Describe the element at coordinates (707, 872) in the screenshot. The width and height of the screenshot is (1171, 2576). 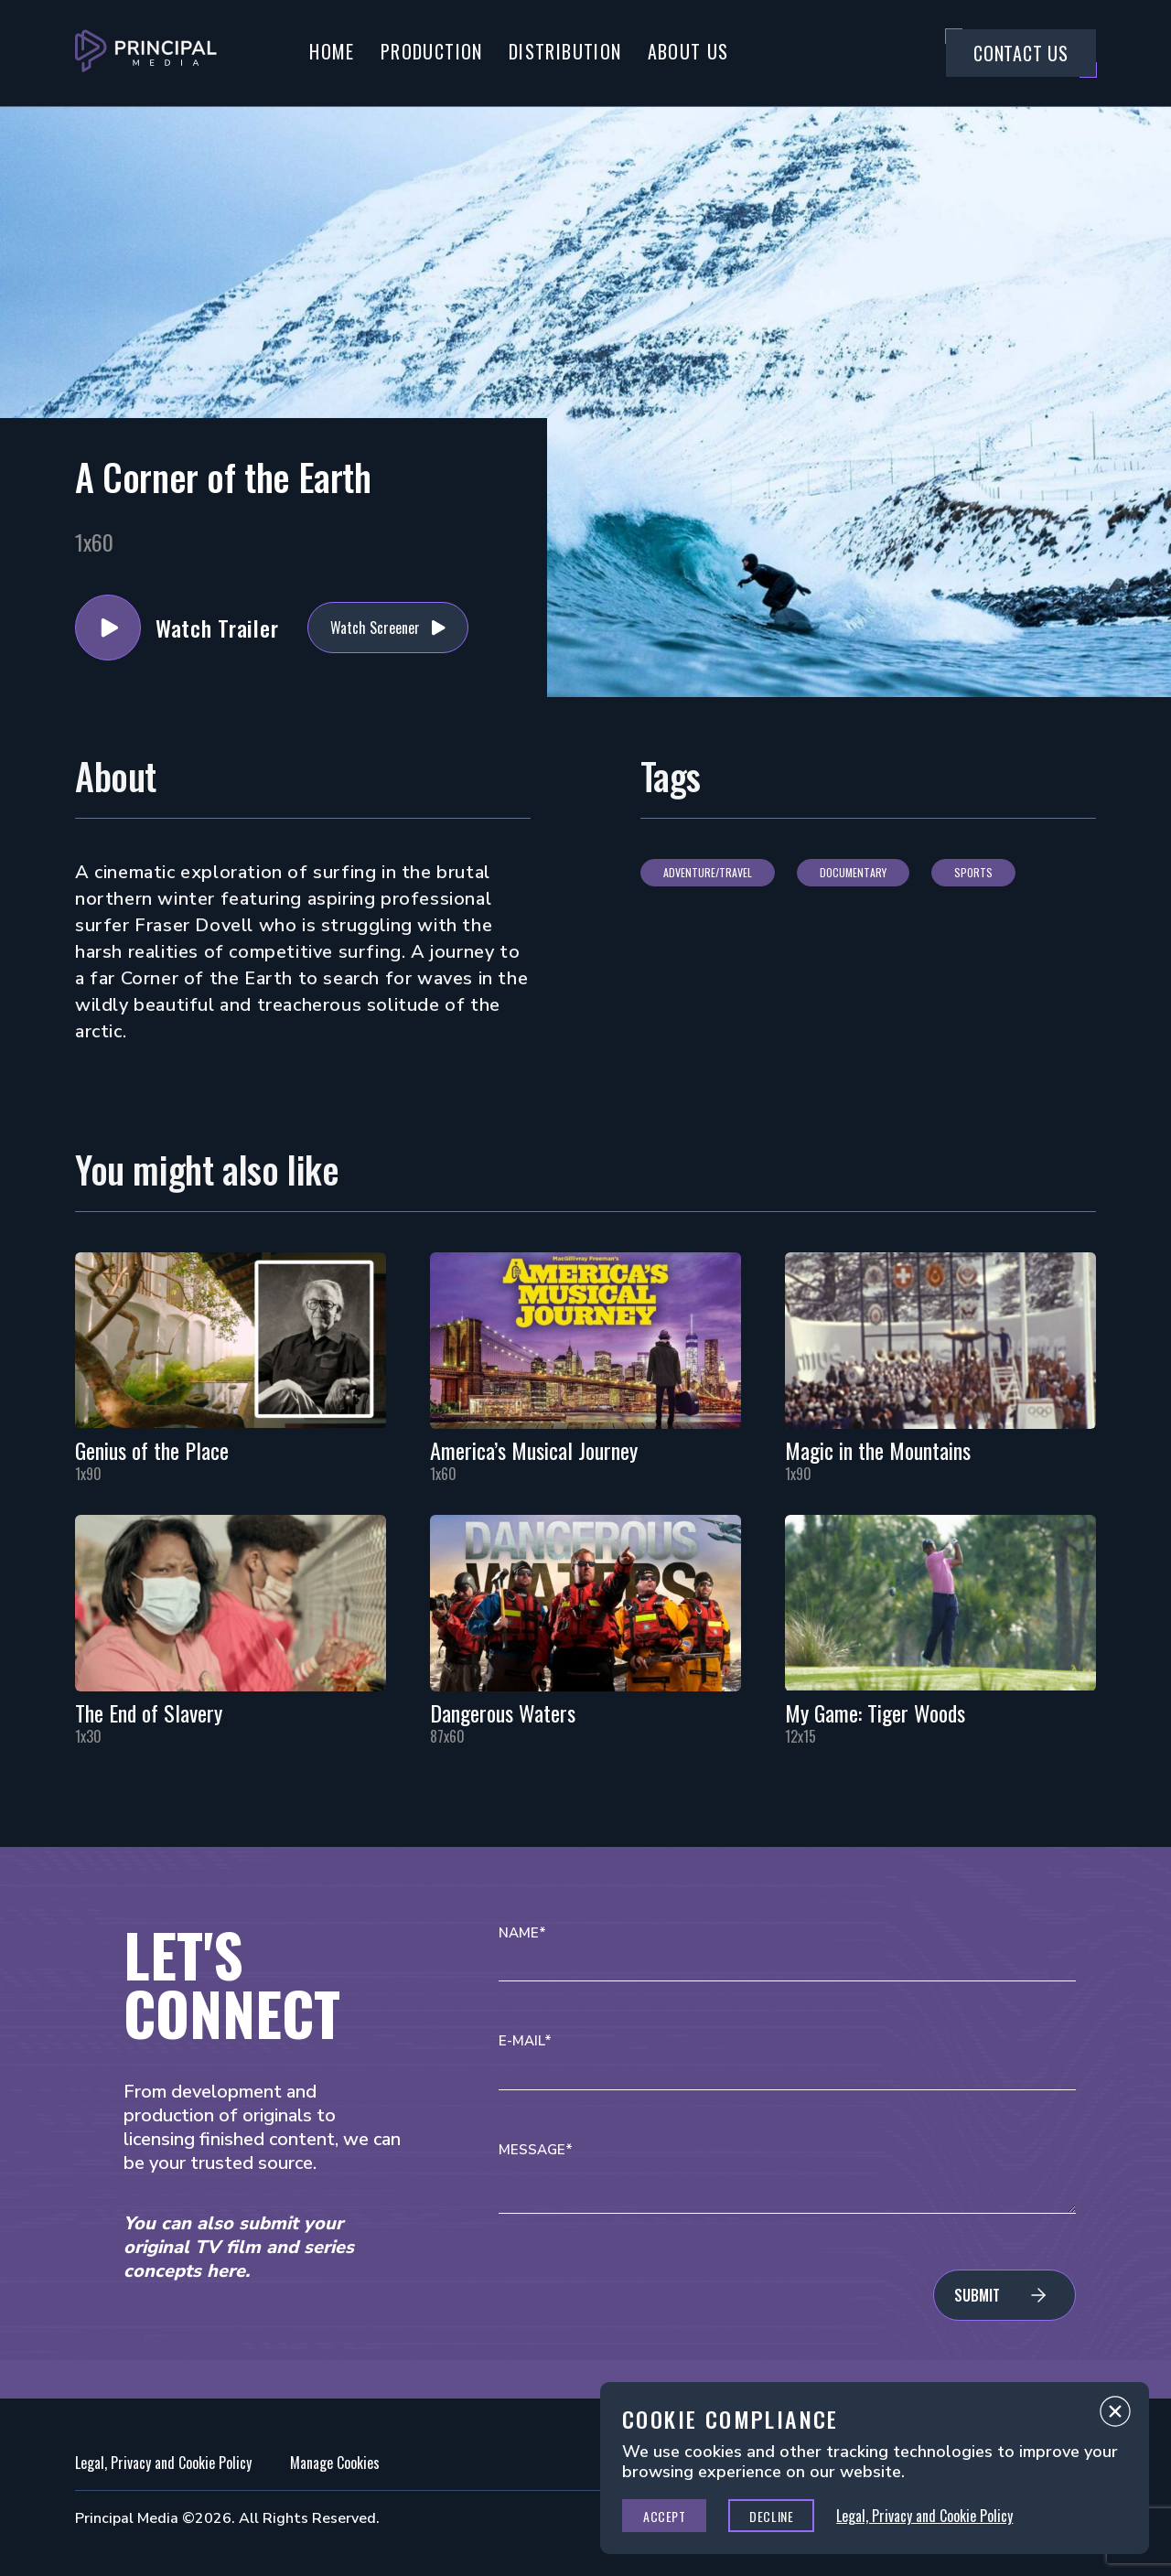
I see `Adventure/Travel` at that location.